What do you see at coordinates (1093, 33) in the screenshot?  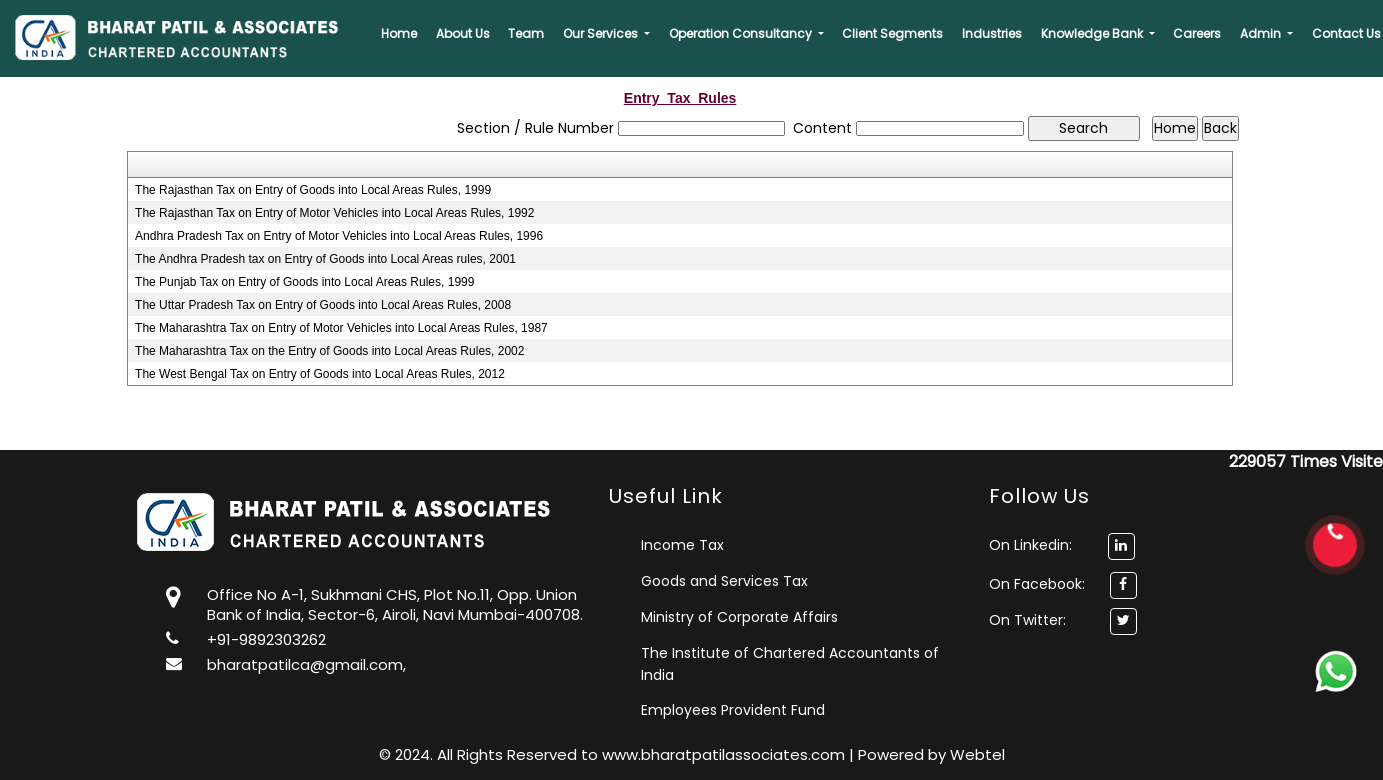 I see `Knowledge Bank [button]` at bounding box center [1093, 33].